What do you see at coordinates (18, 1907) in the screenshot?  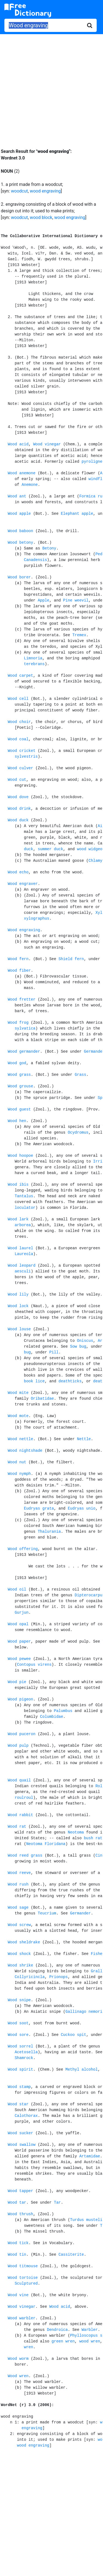 I see `Wood sage` at bounding box center [18, 1907].